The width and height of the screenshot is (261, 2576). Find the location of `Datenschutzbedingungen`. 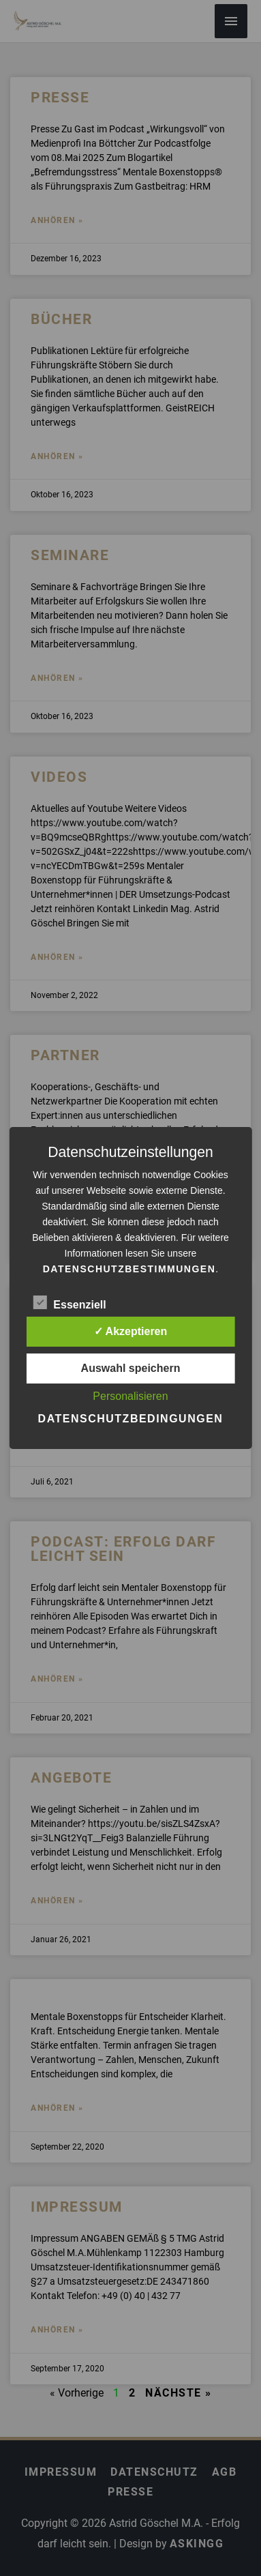

Datenschutzbedingungen is located at coordinates (131, 1418).